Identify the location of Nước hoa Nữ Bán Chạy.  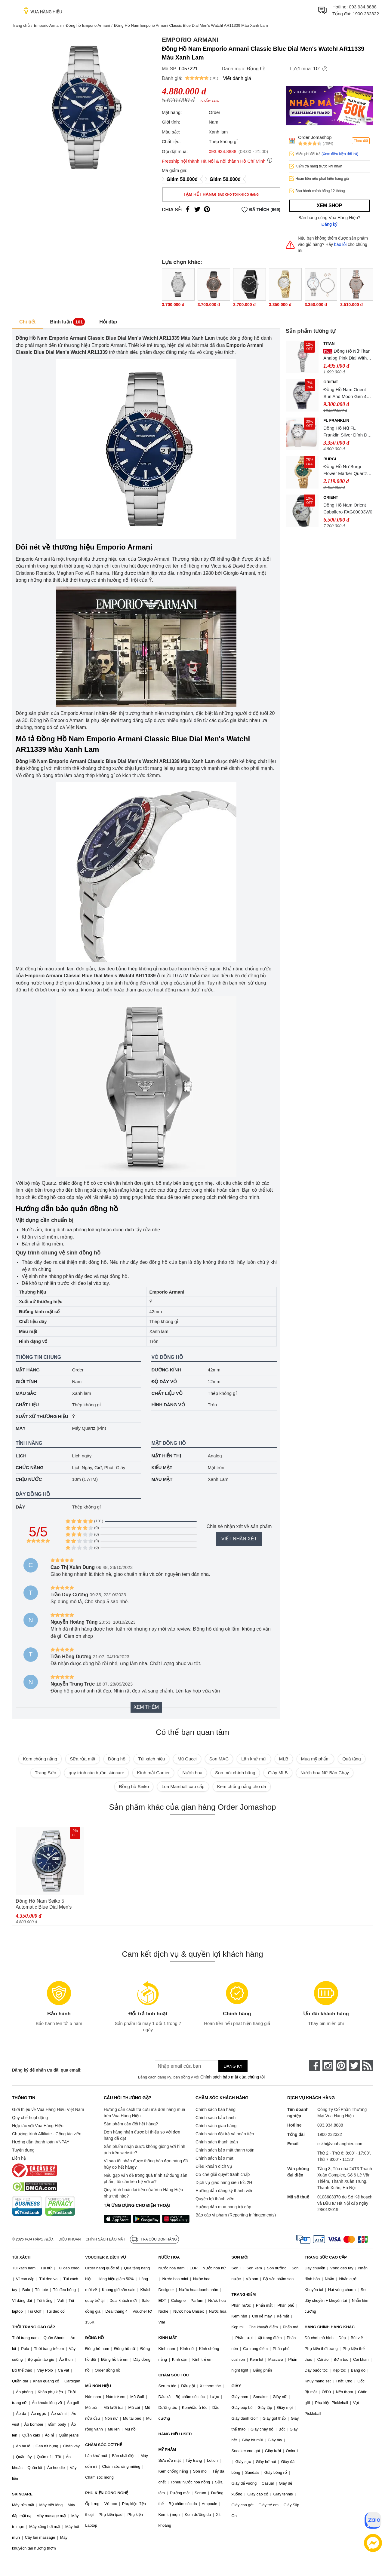
(324, 1772).